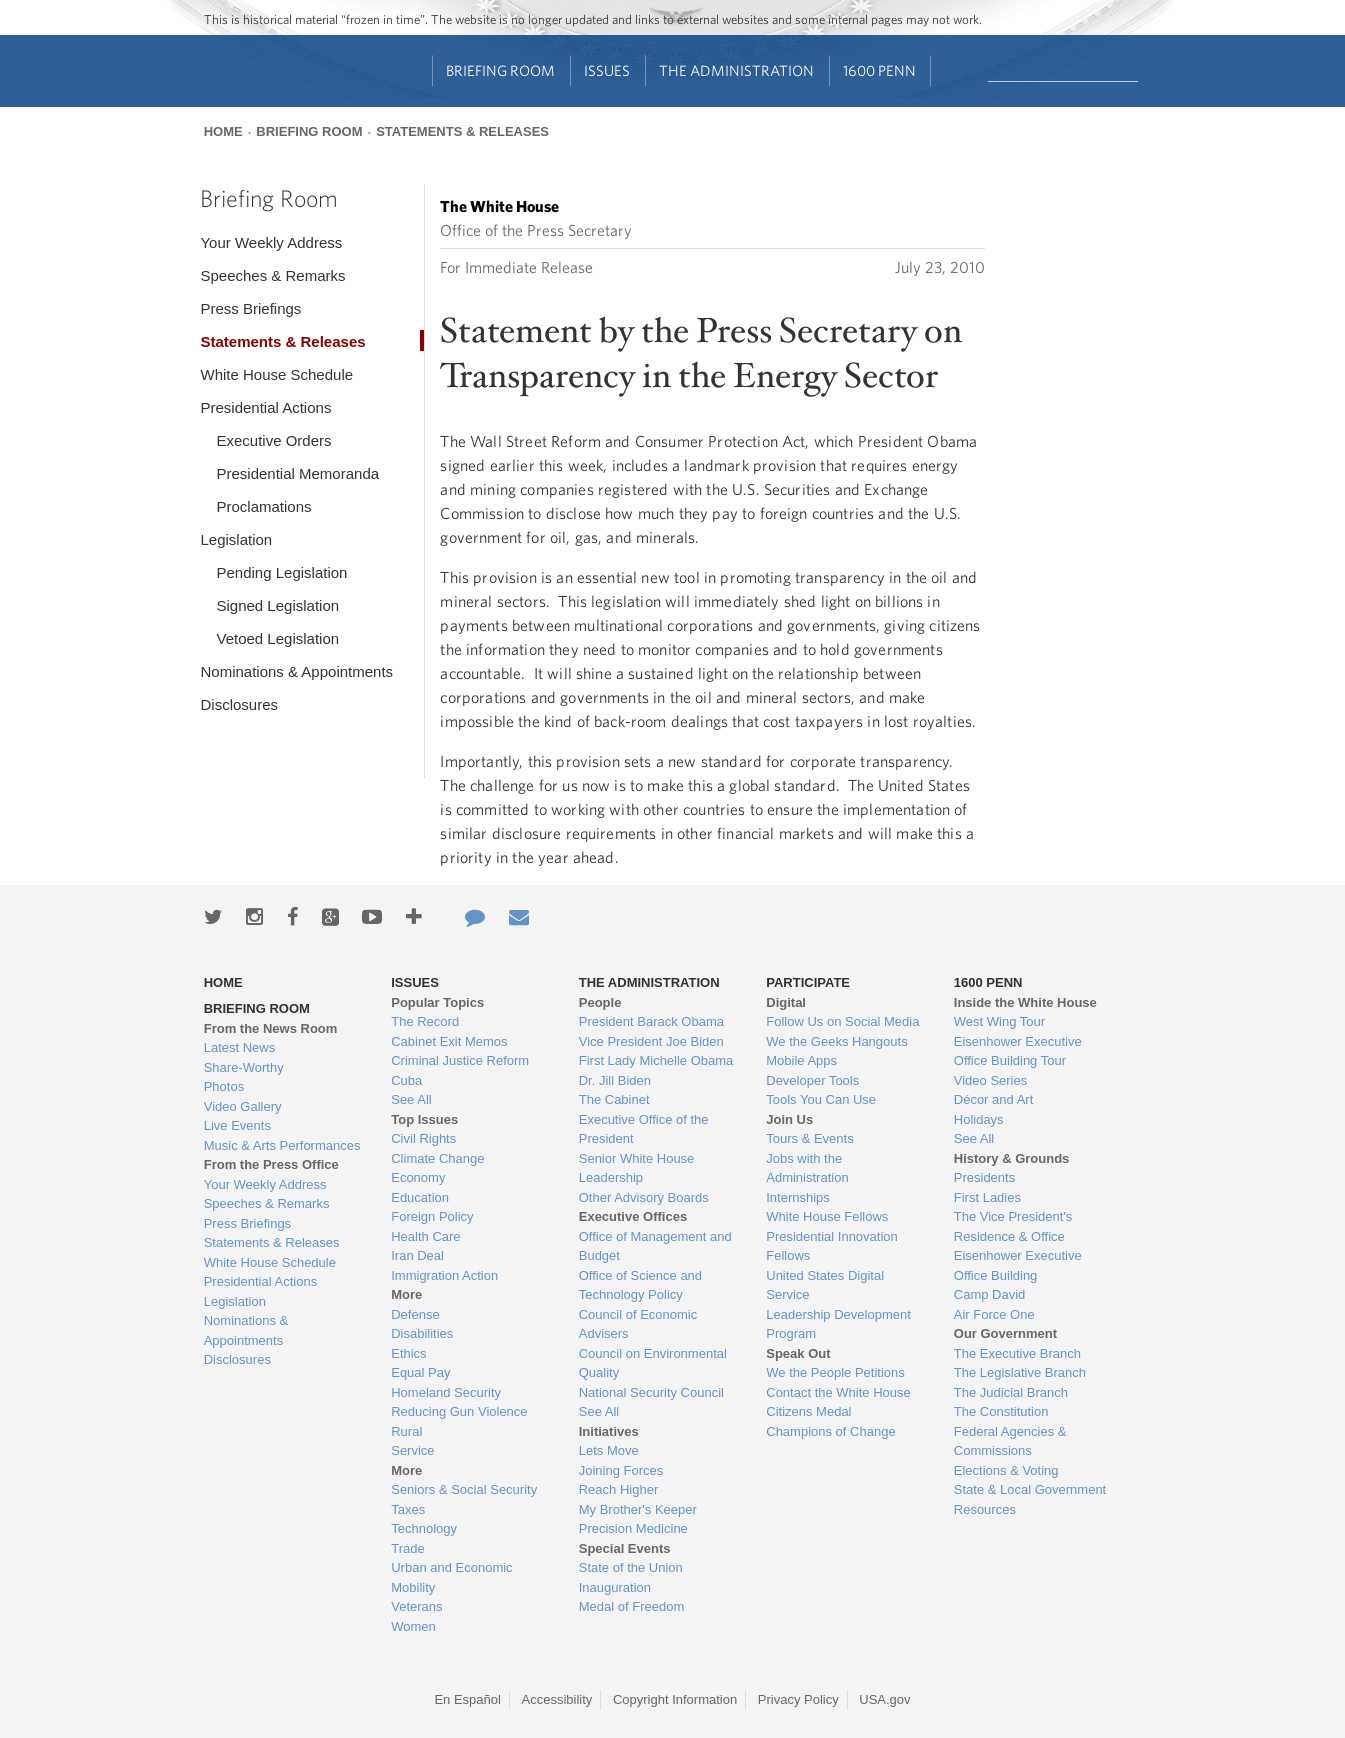 The image size is (1345, 1738). Describe the element at coordinates (237, 1125) in the screenshot. I see `Live Events` at that location.